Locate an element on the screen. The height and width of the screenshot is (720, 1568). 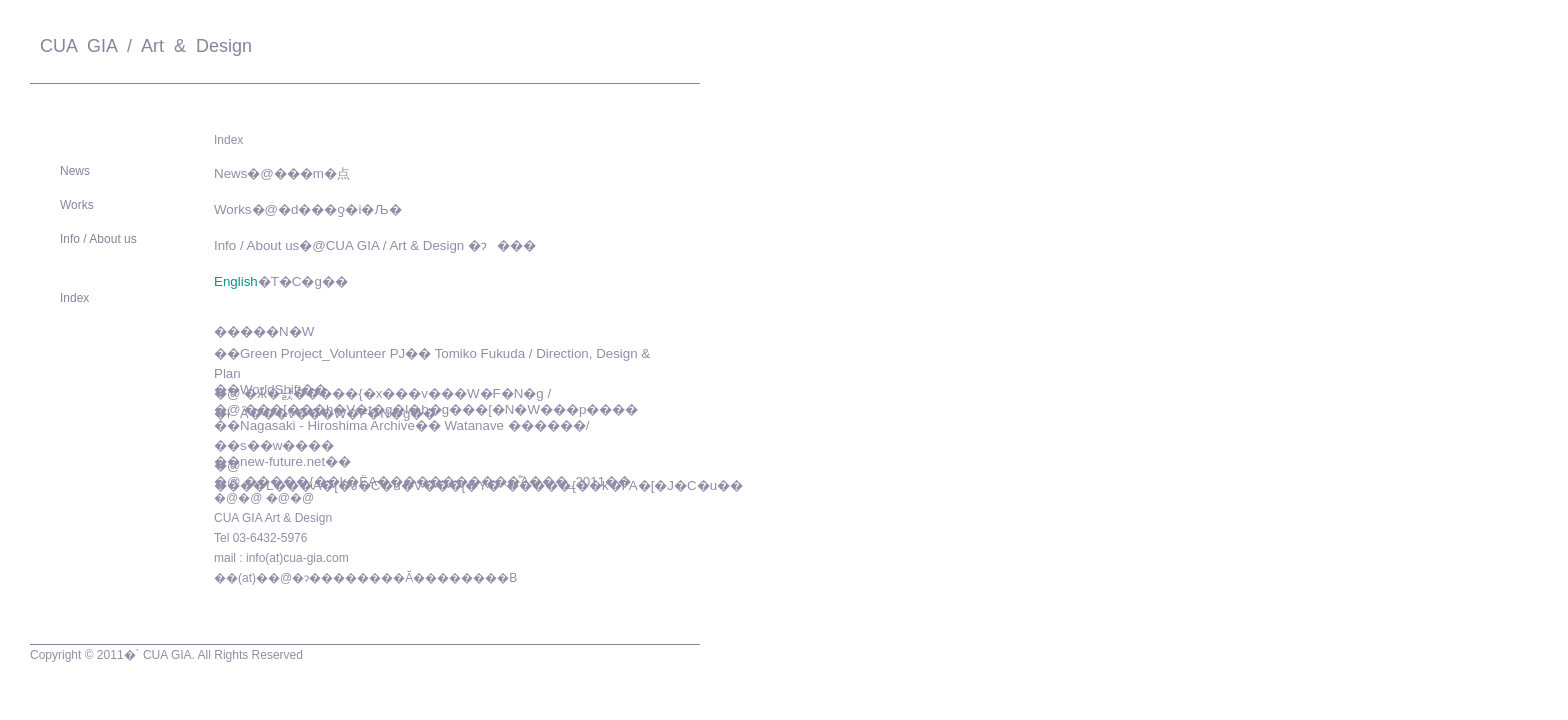
Works is located at coordinates (77, 205).